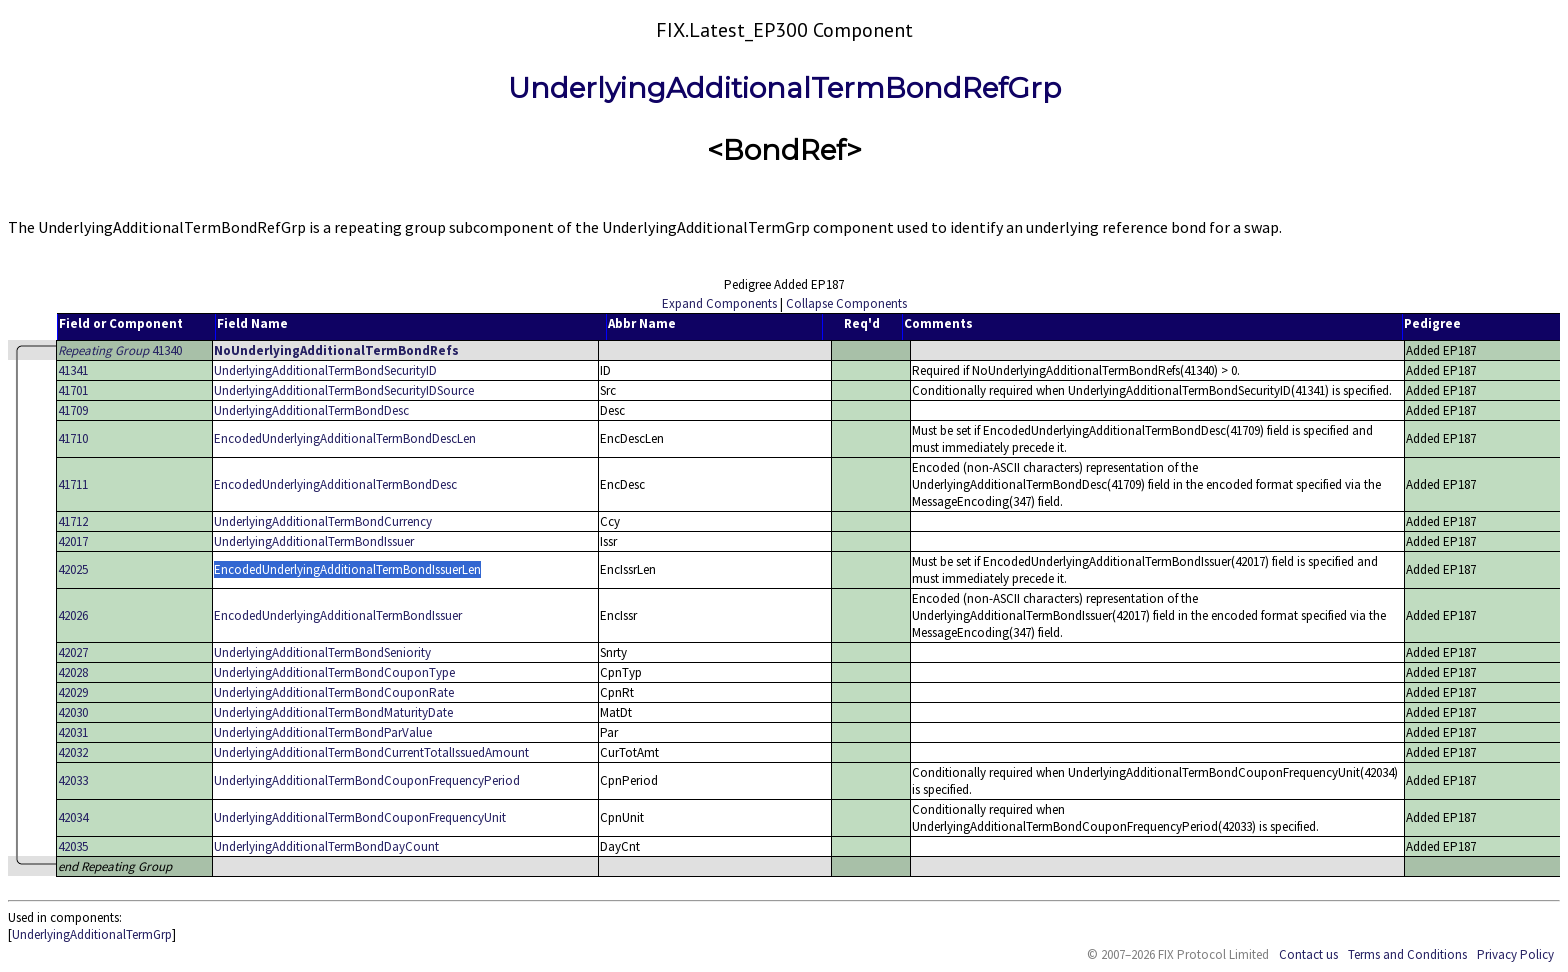 The image size is (1568, 972). Describe the element at coordinates (120, 350) in the screenshot. I see `41340` at that location.